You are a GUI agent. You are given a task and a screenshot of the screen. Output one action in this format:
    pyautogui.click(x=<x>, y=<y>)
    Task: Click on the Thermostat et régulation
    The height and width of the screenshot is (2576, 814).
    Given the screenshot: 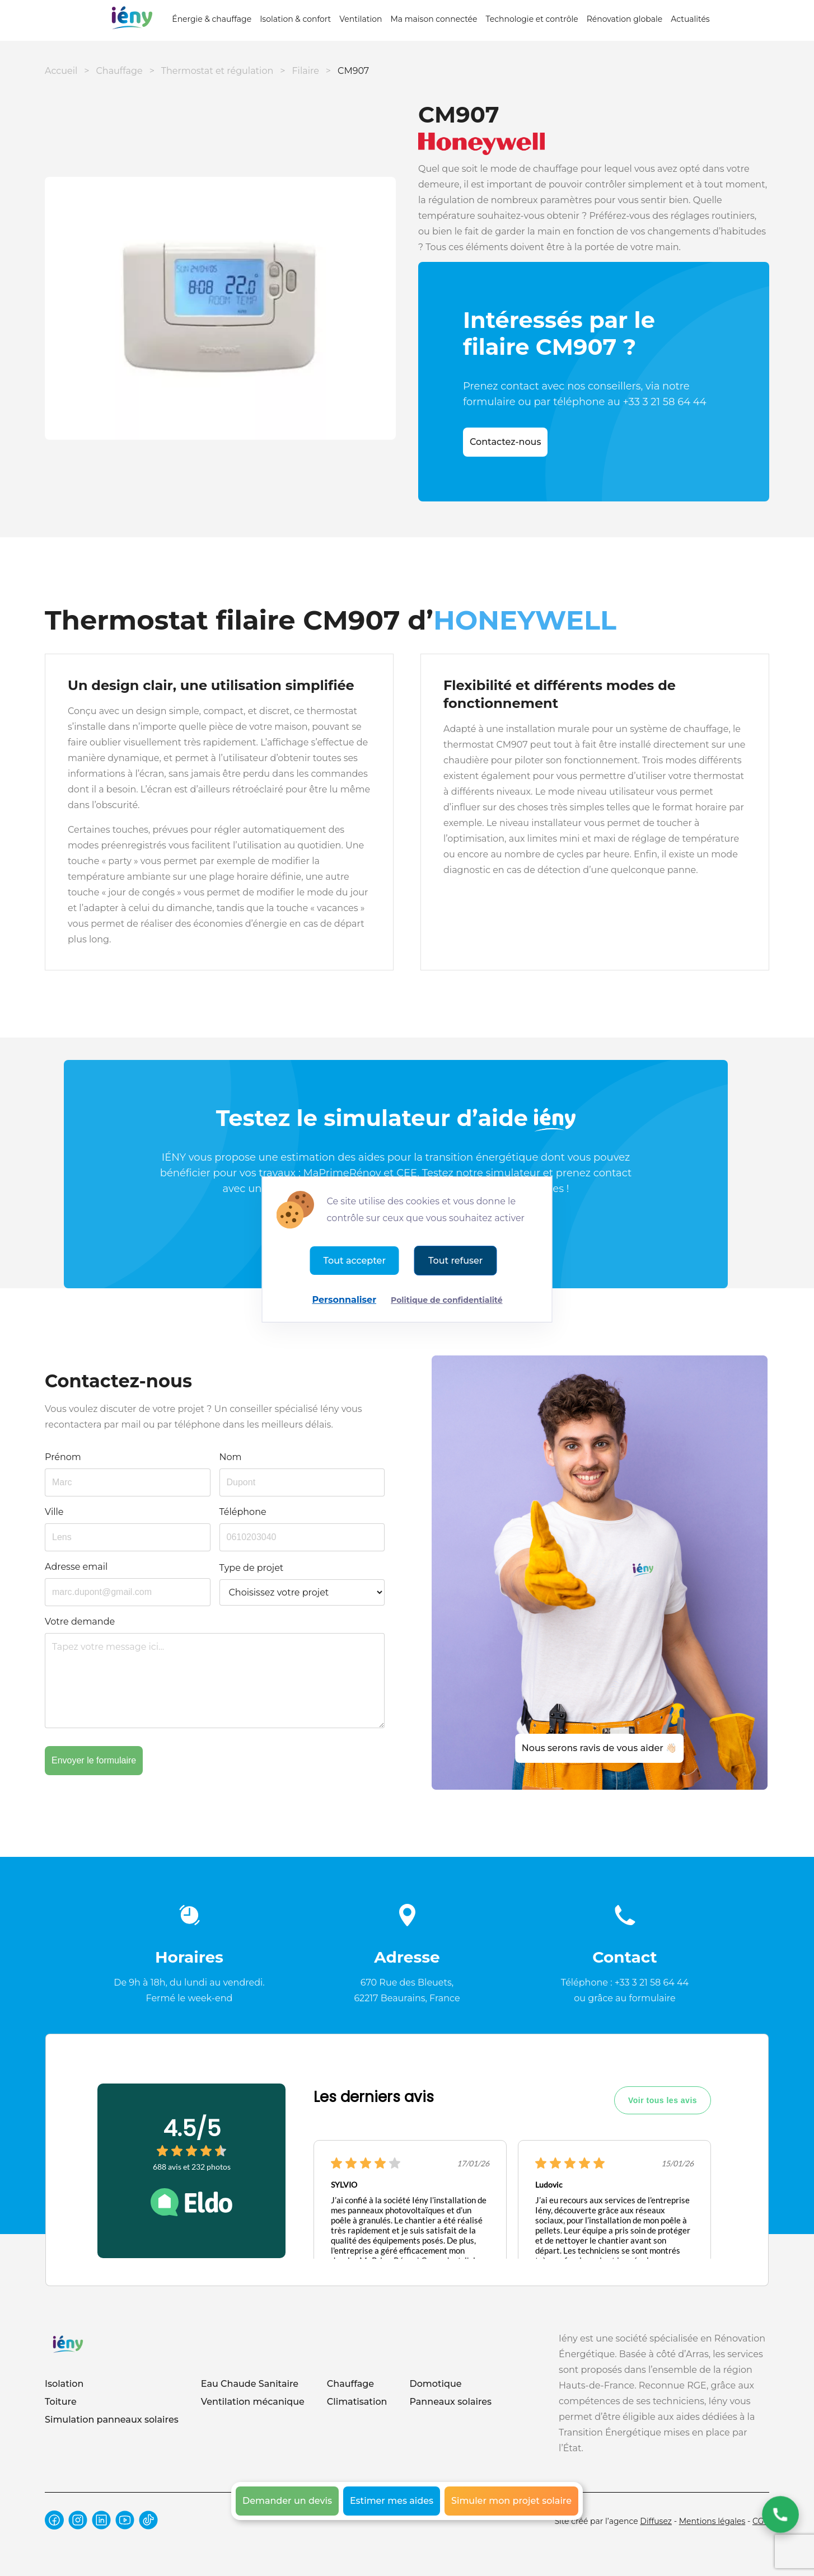 What is the action you would take?
    pyautogui.click(x=217, y=70)
    